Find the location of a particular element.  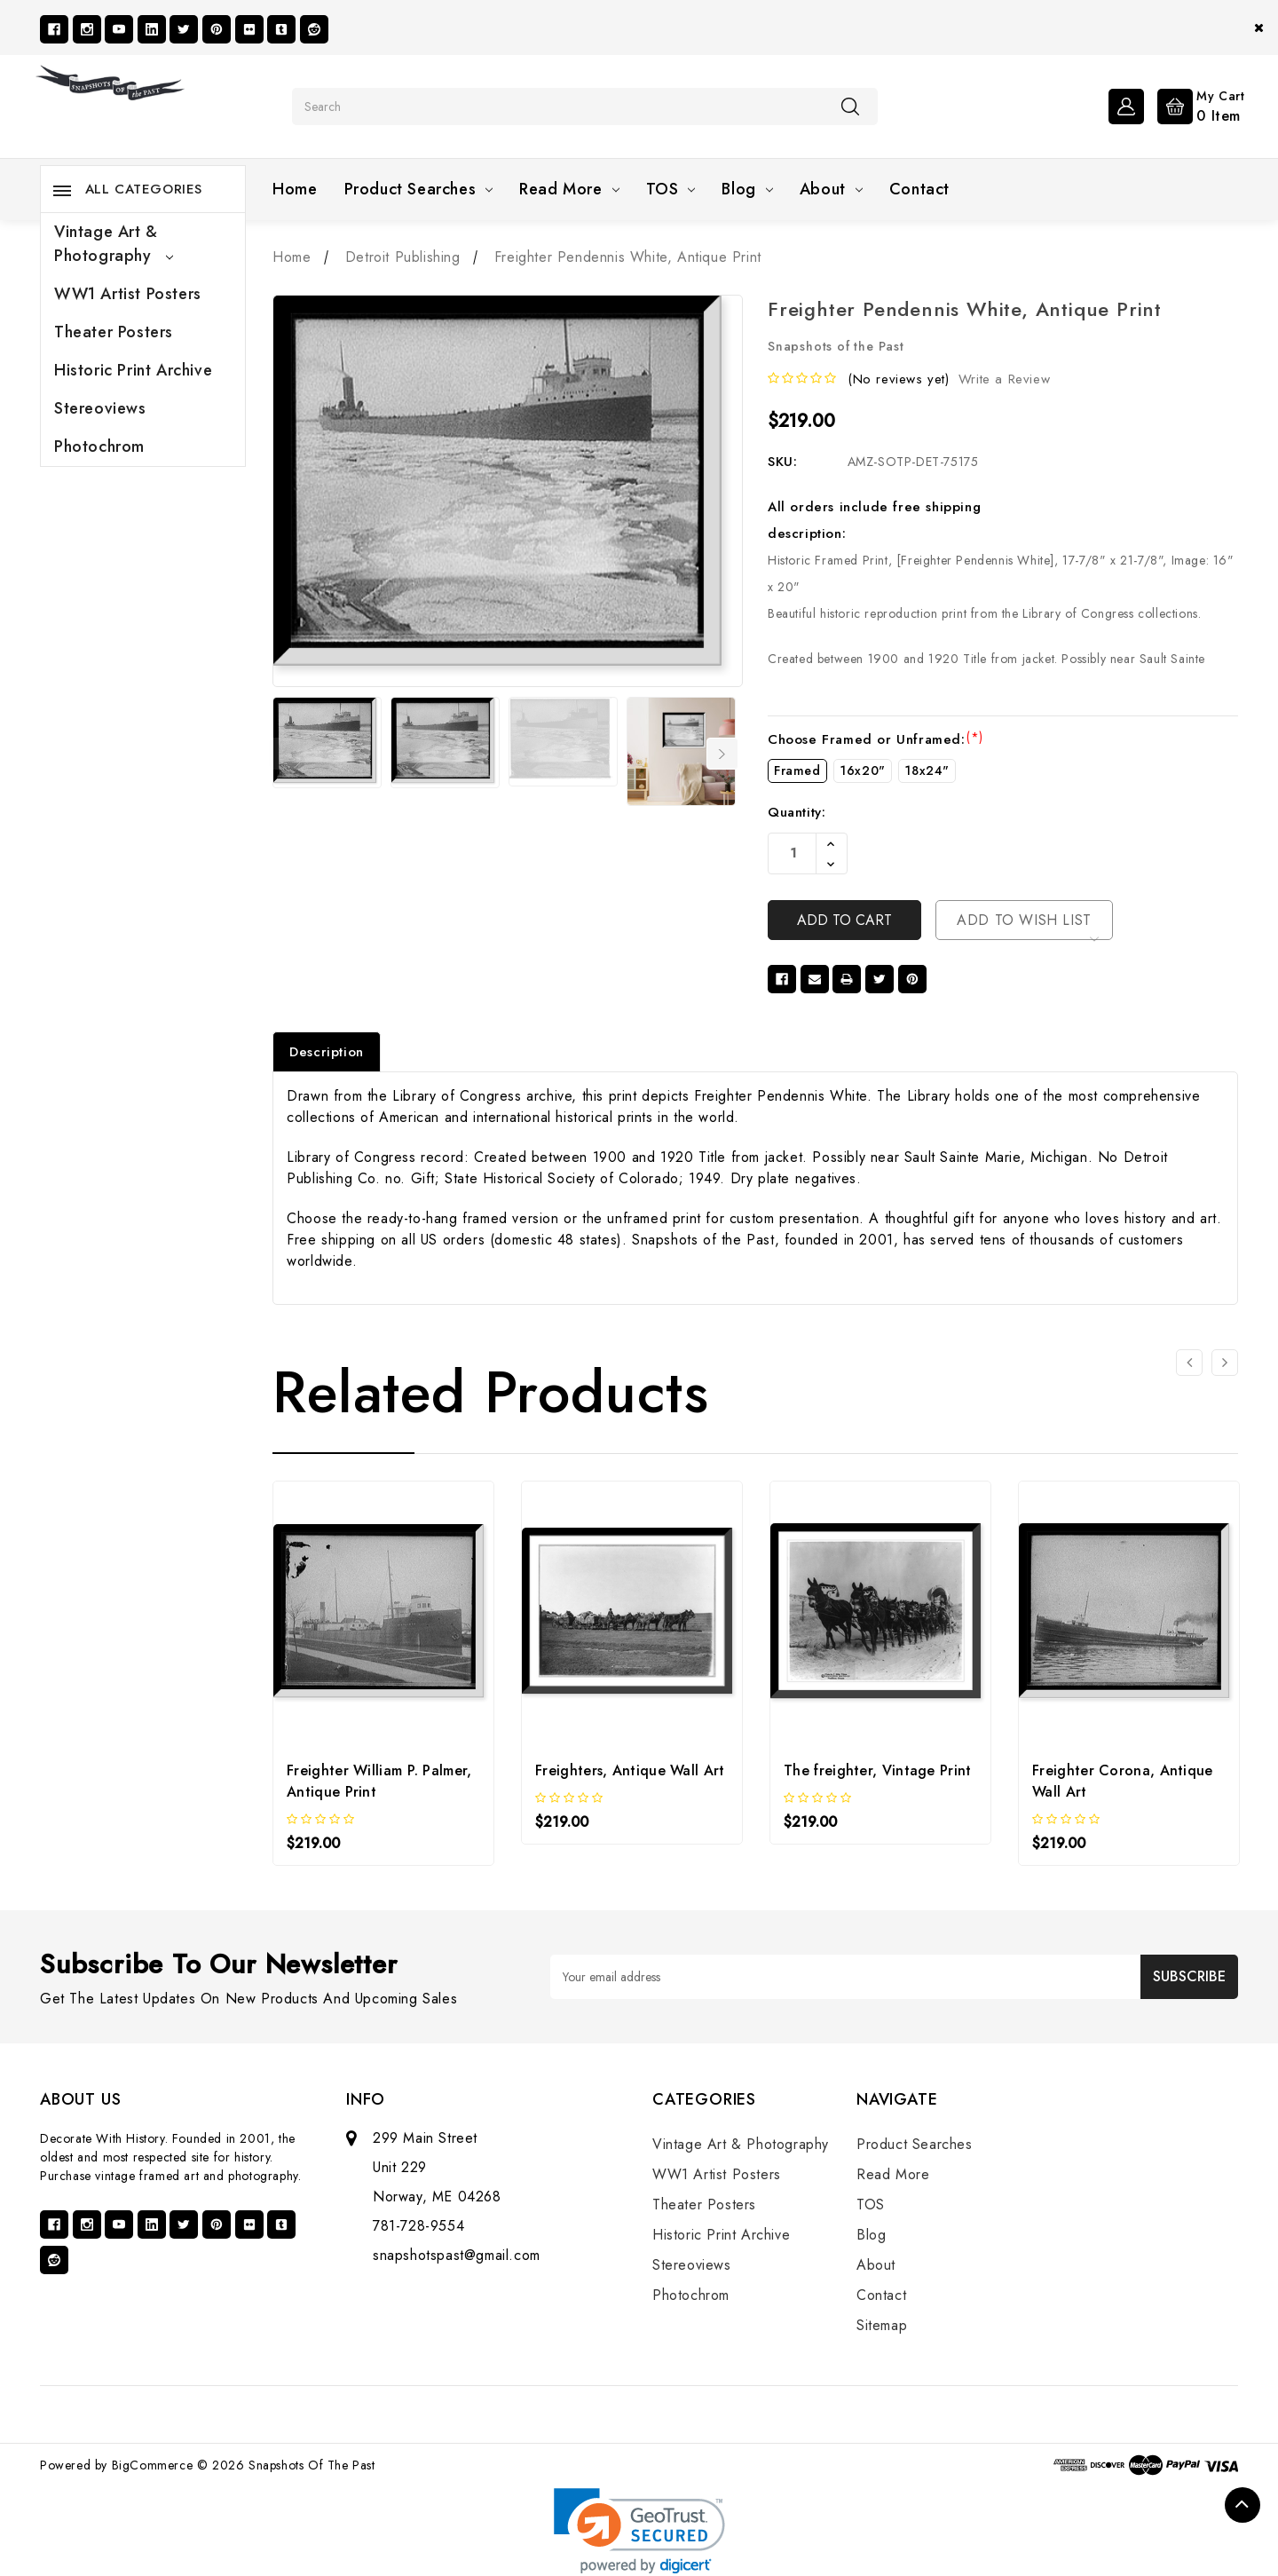

Blog is located at coordinates (747, 189).